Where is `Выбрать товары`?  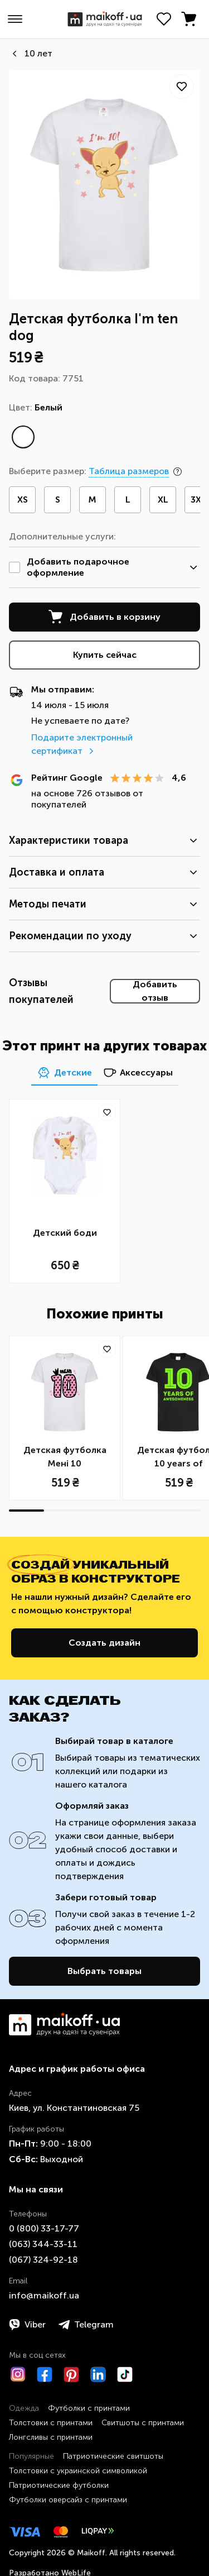 Выбрать товары is located at coordinates (104, 1971).